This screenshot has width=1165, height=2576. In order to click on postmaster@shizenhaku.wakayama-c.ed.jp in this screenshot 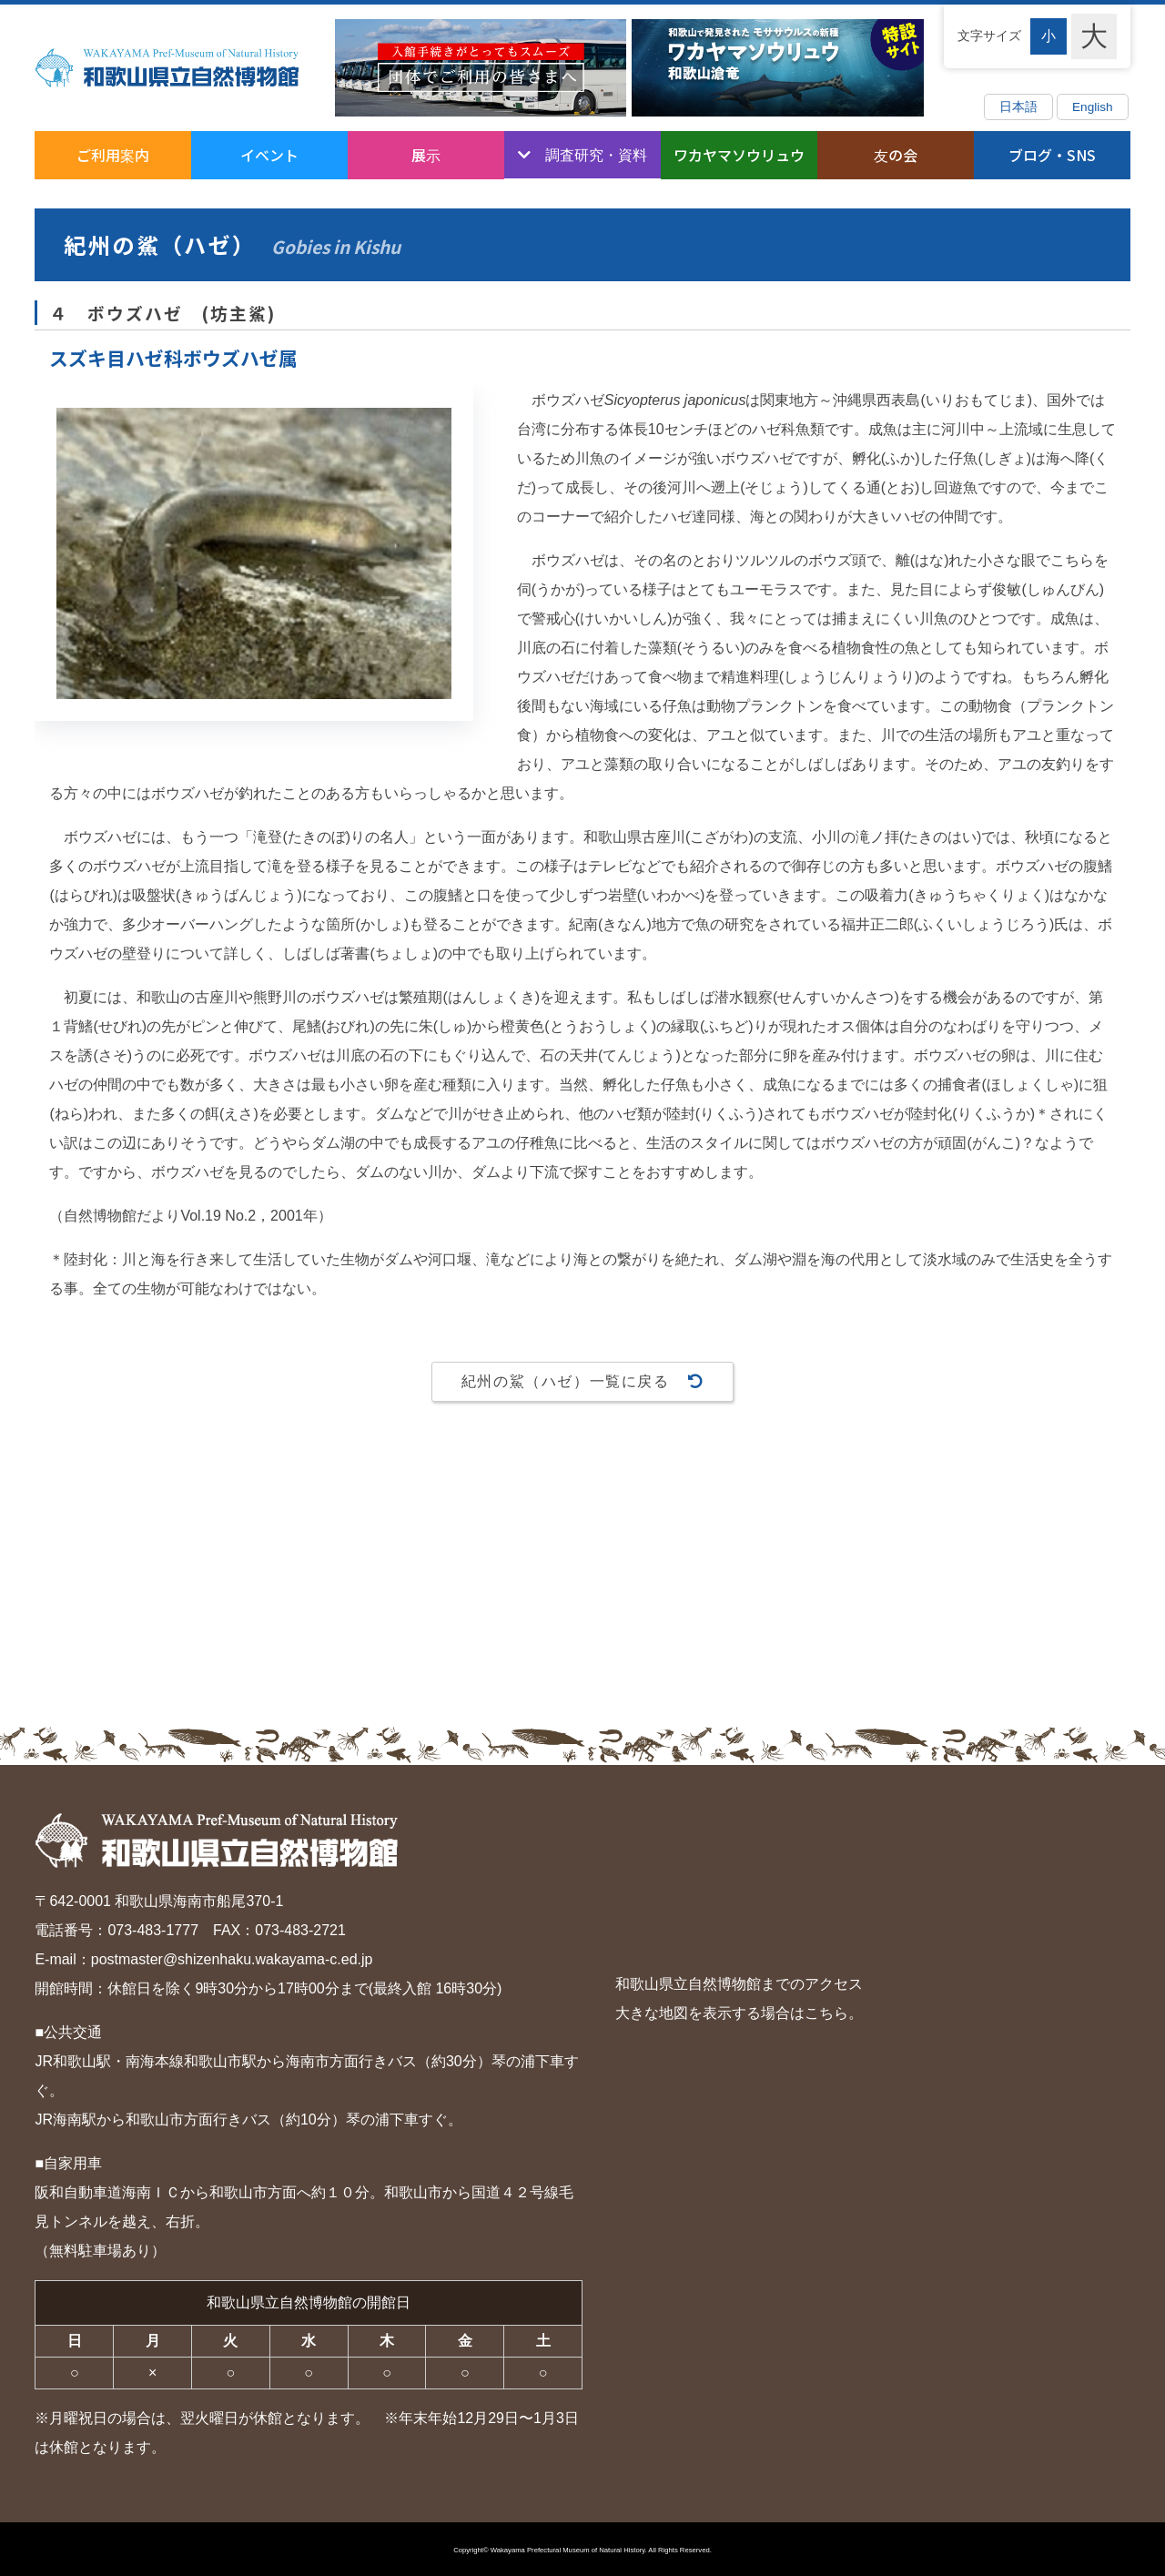, I will do `click(232, 1959)`.